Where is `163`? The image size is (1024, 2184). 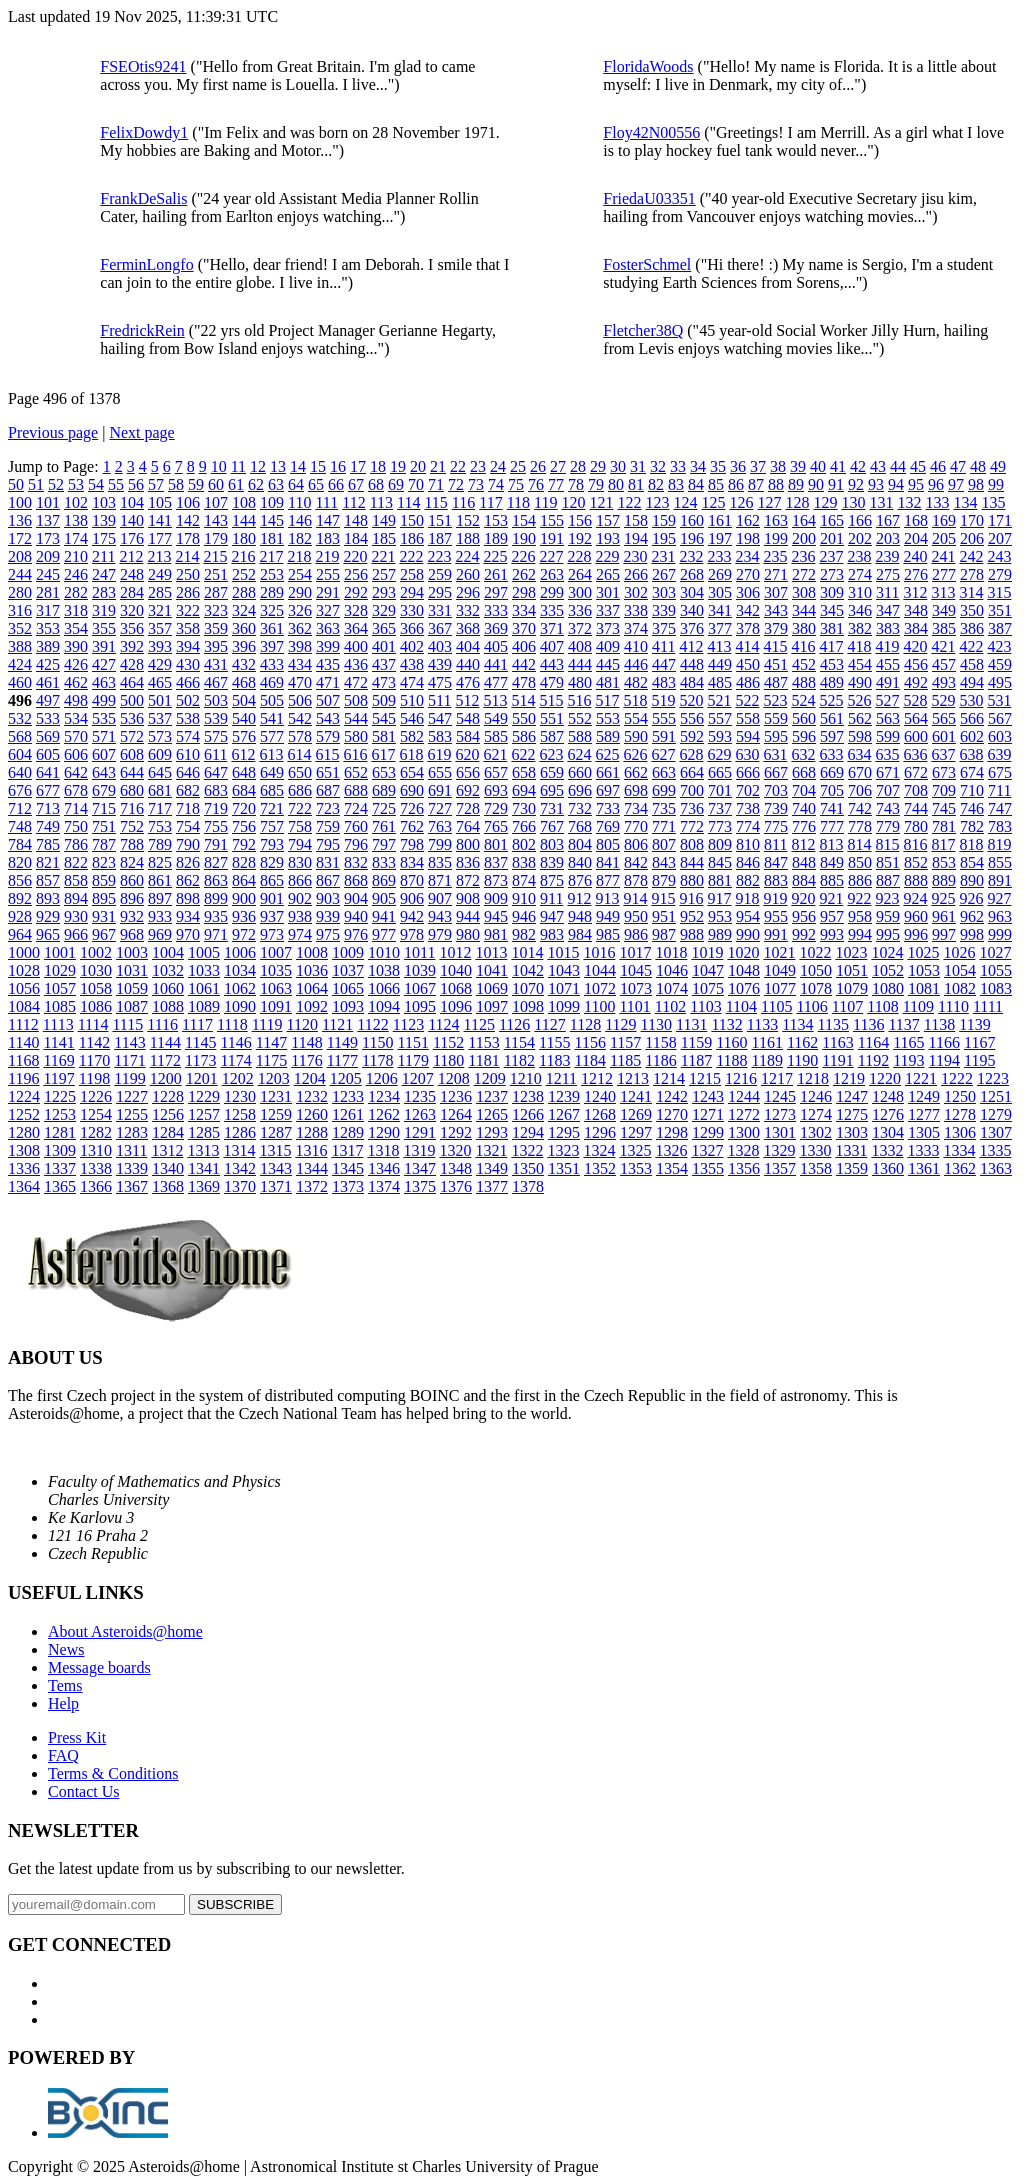
163 is located at coordinates (776, 520).